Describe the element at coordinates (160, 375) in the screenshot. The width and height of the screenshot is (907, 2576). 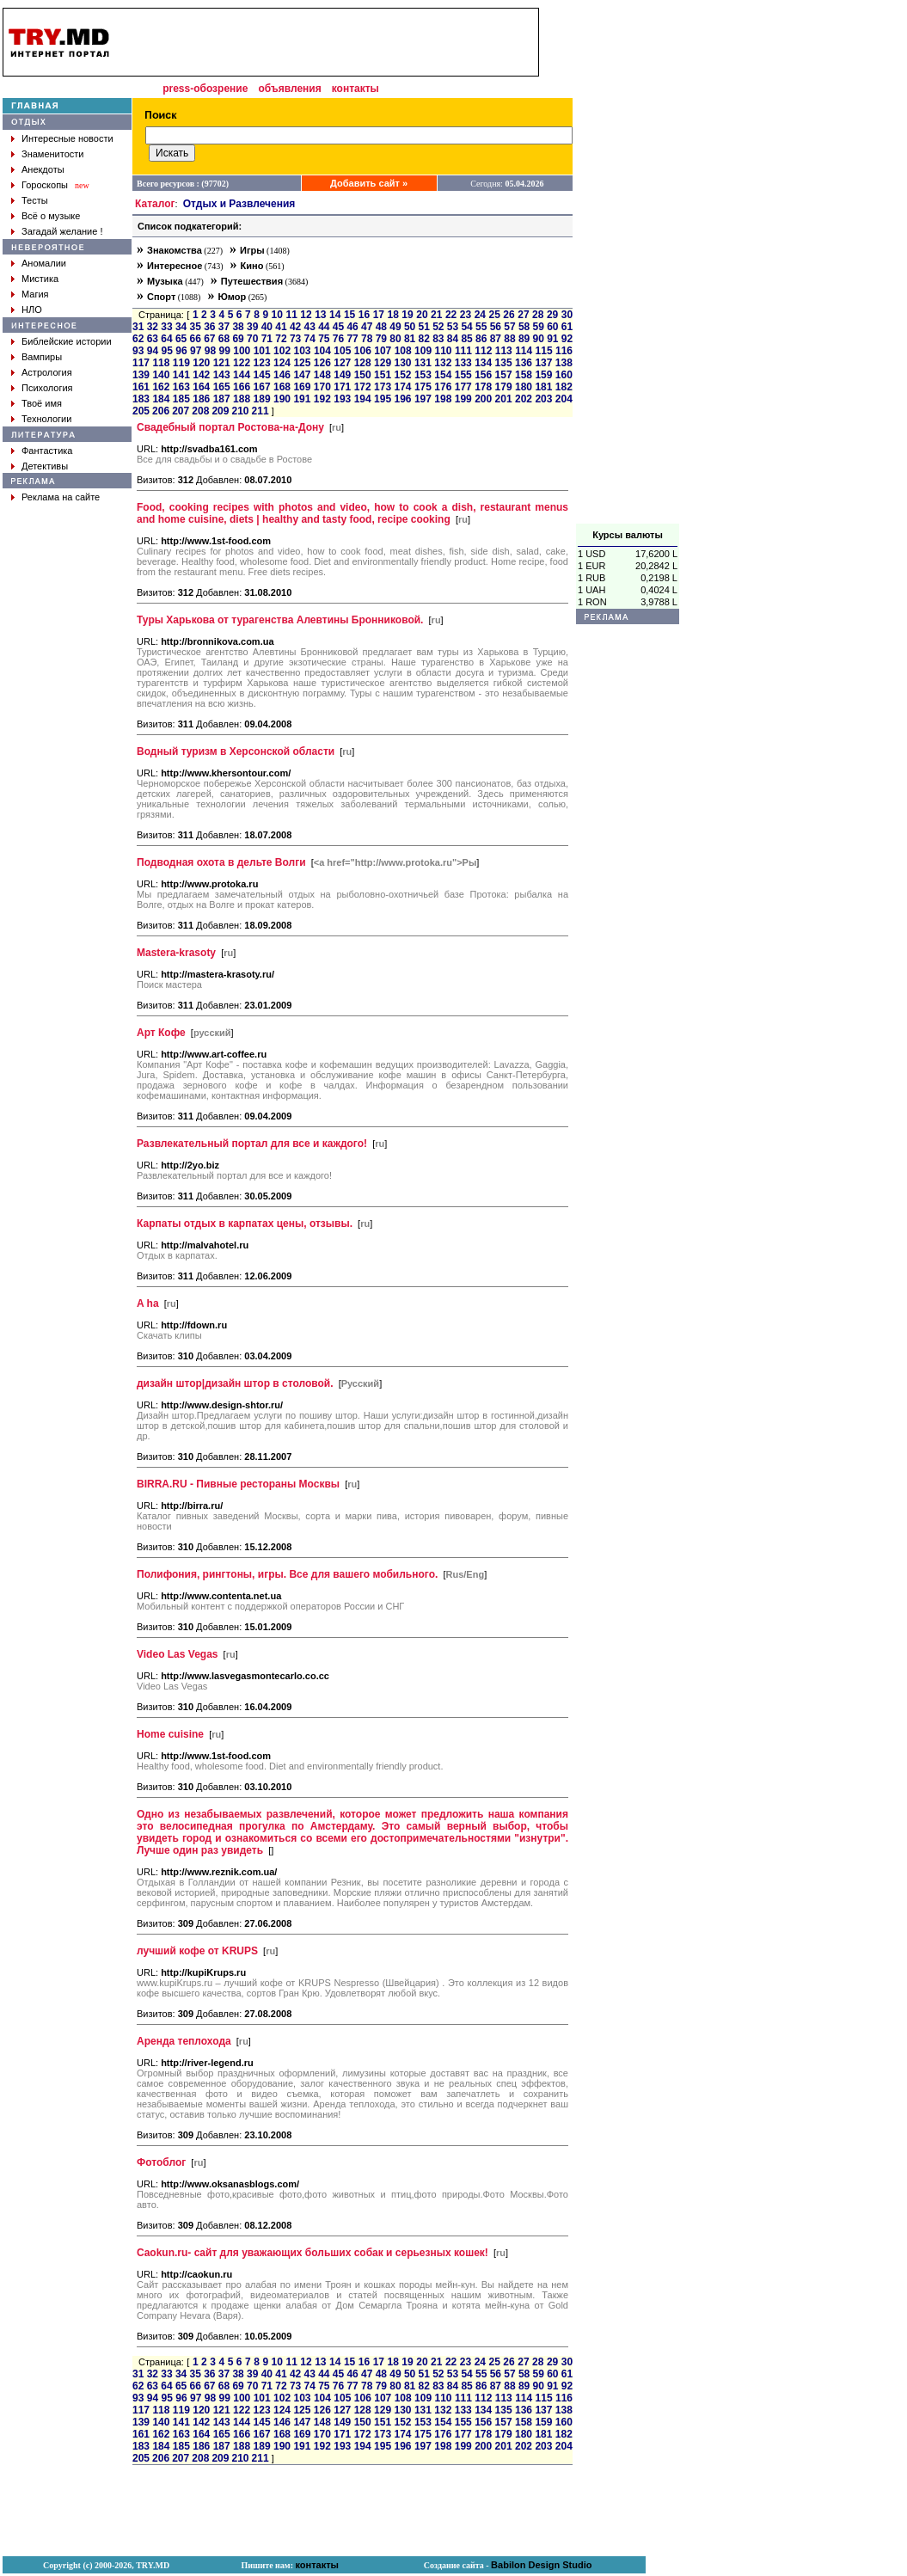
I see `140` at that location.